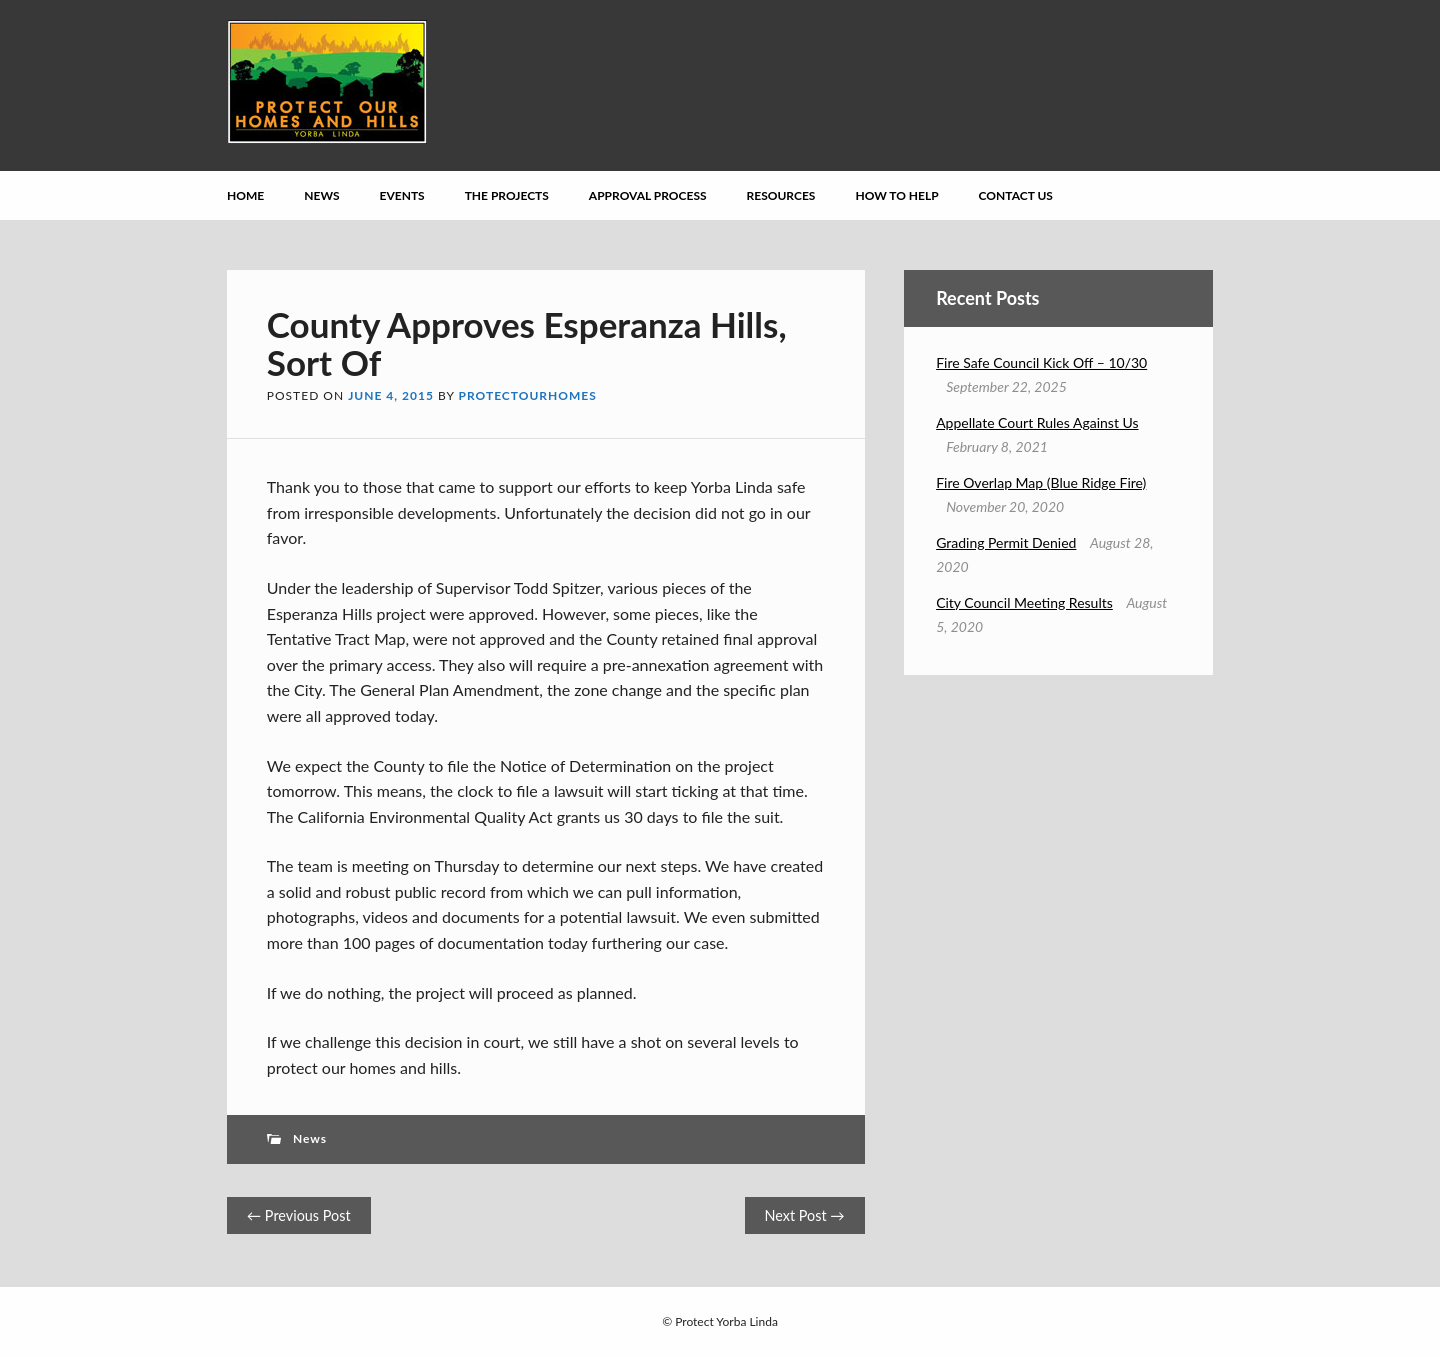 The width and height of the screenshot is (1440, 1357). I want to click on The Projects, so click(507, 195).